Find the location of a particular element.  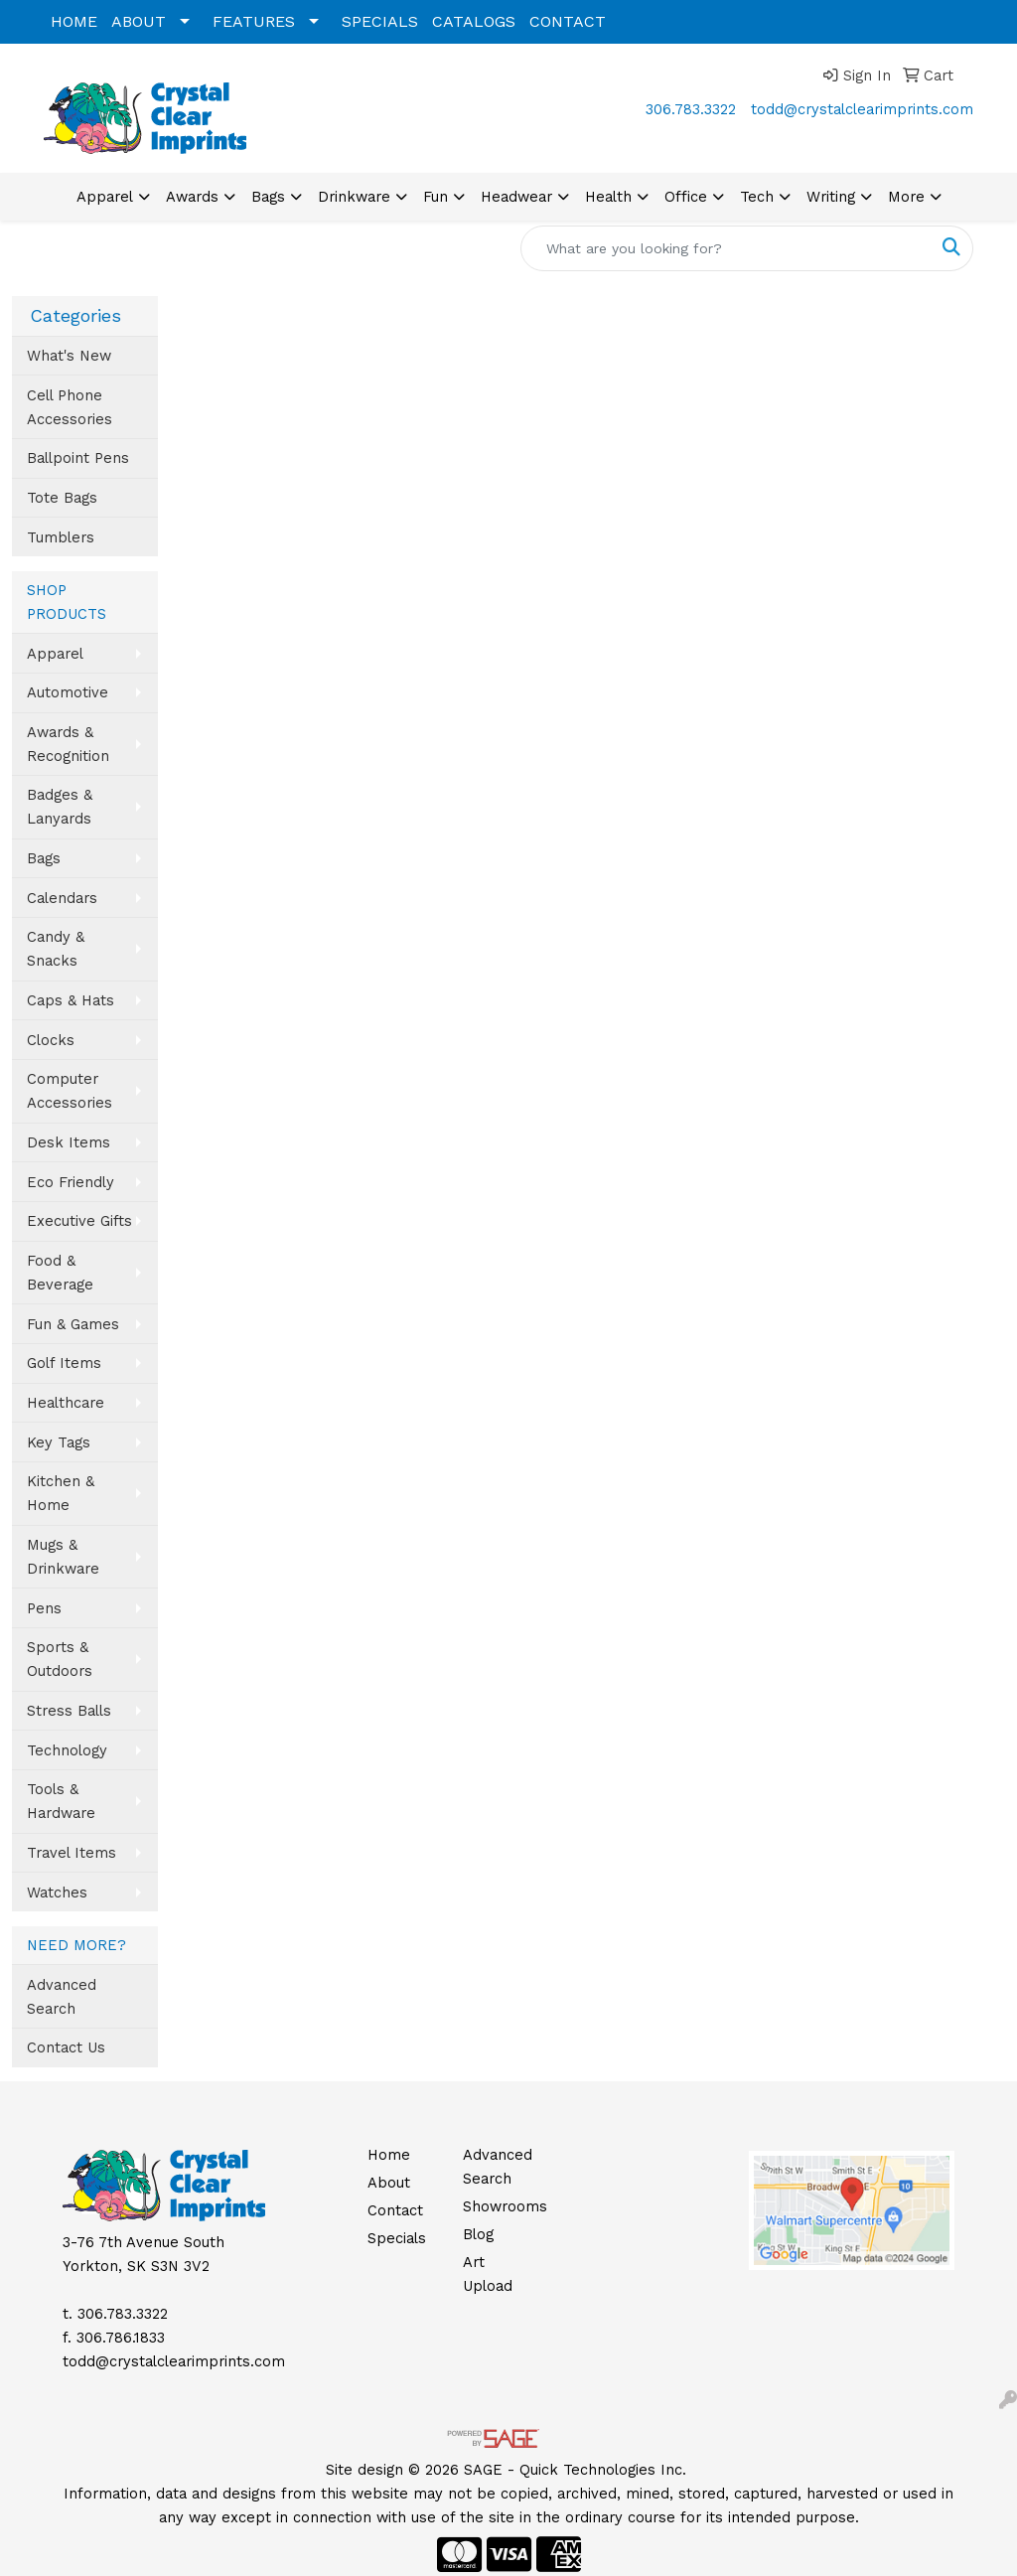

Badges & Lanyards is located at coordinates (59, 807).